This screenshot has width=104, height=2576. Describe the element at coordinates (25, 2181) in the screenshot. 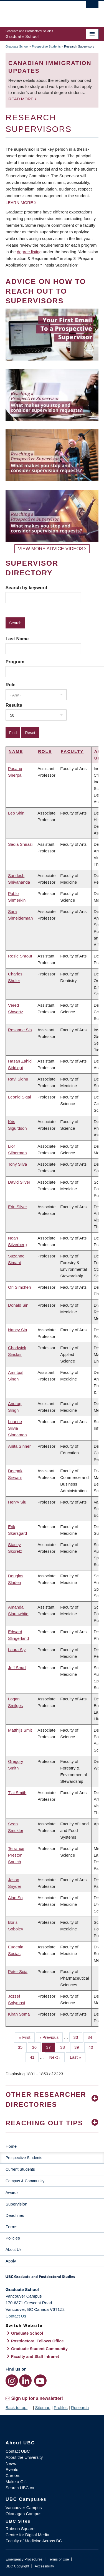

I see `Campus & Community` at that location.